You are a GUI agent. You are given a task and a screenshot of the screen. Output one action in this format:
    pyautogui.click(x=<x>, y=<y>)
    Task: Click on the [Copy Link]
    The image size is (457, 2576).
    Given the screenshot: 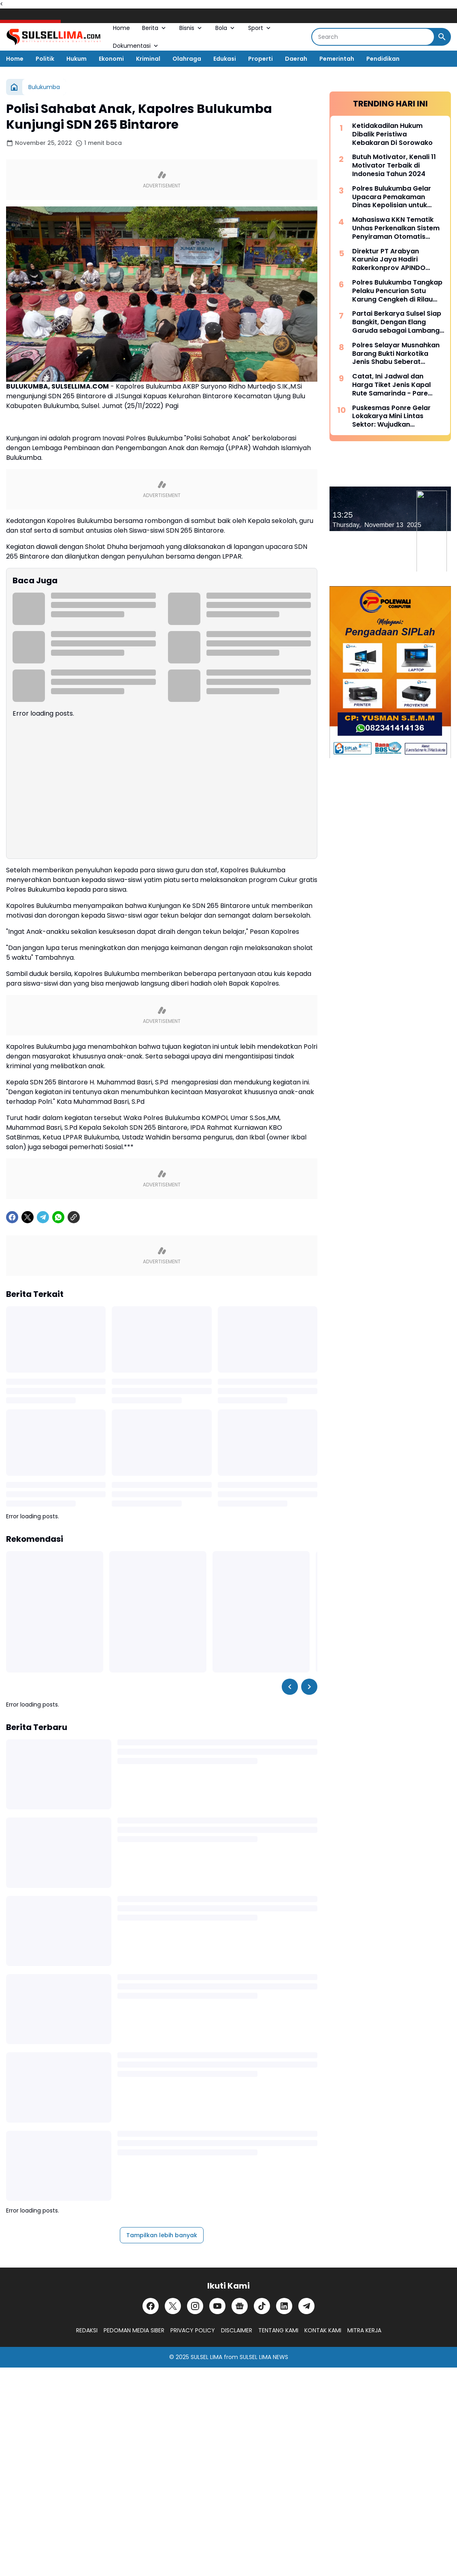 What is the action you would take?
    pyautogui.click(x=74, y=1217)
    